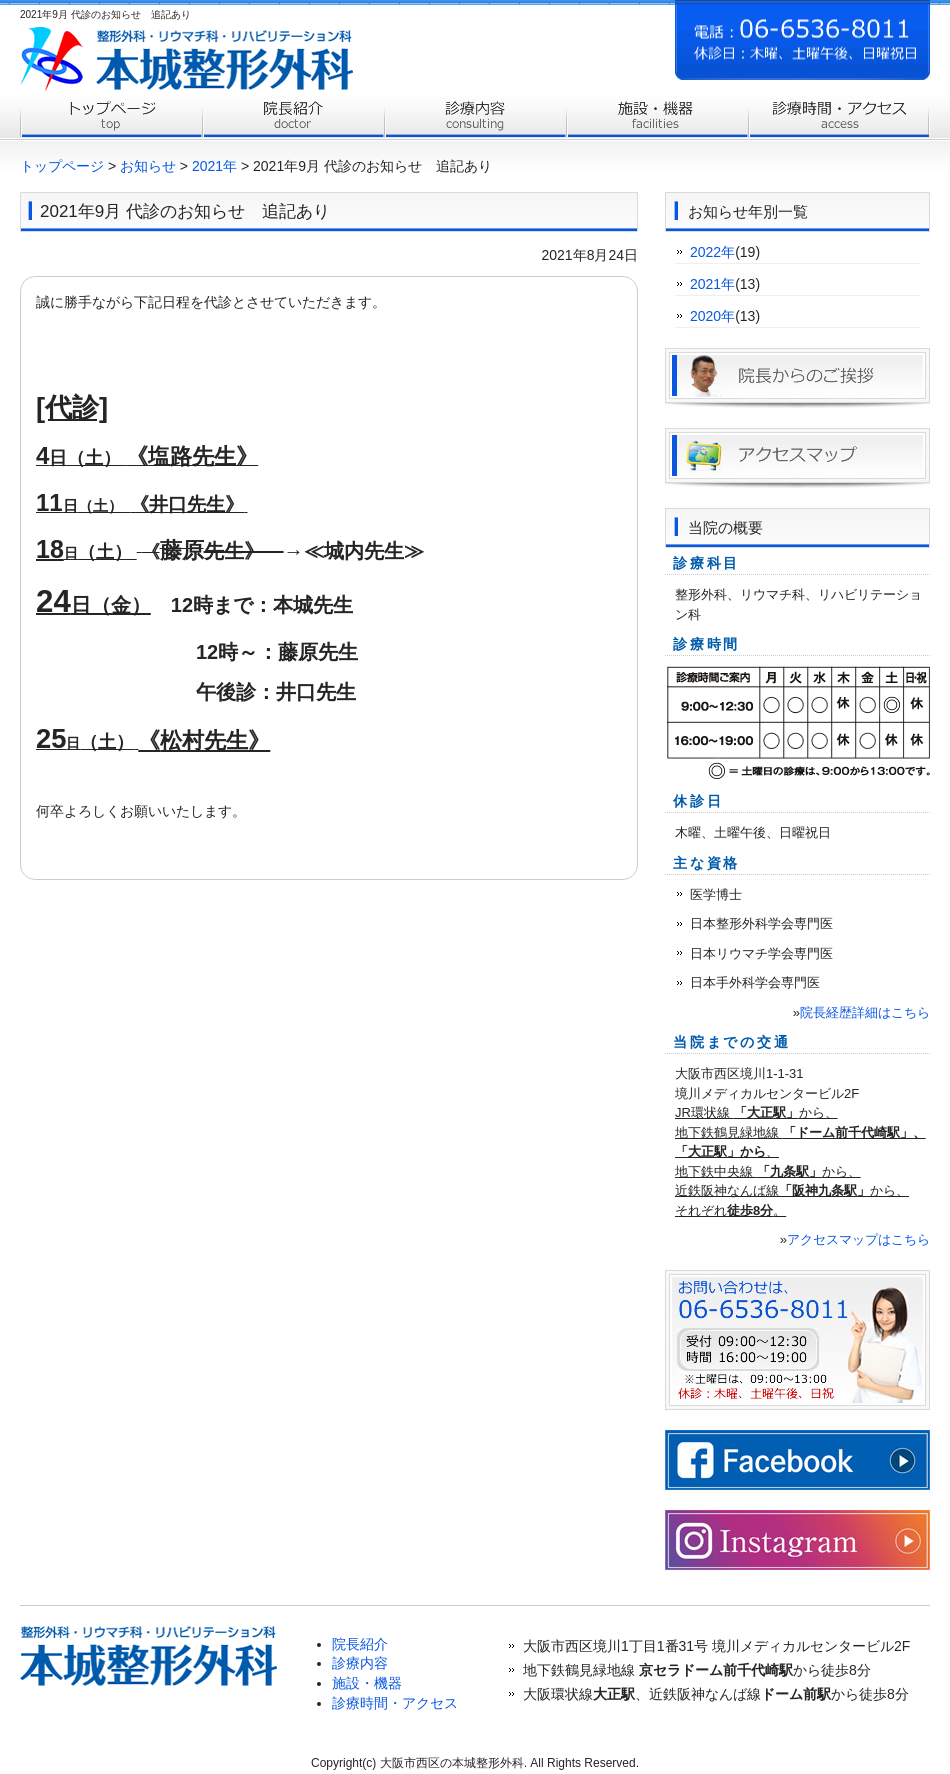 The image size is (950, 1774). I want to click on トップページ, so click(111, 118).